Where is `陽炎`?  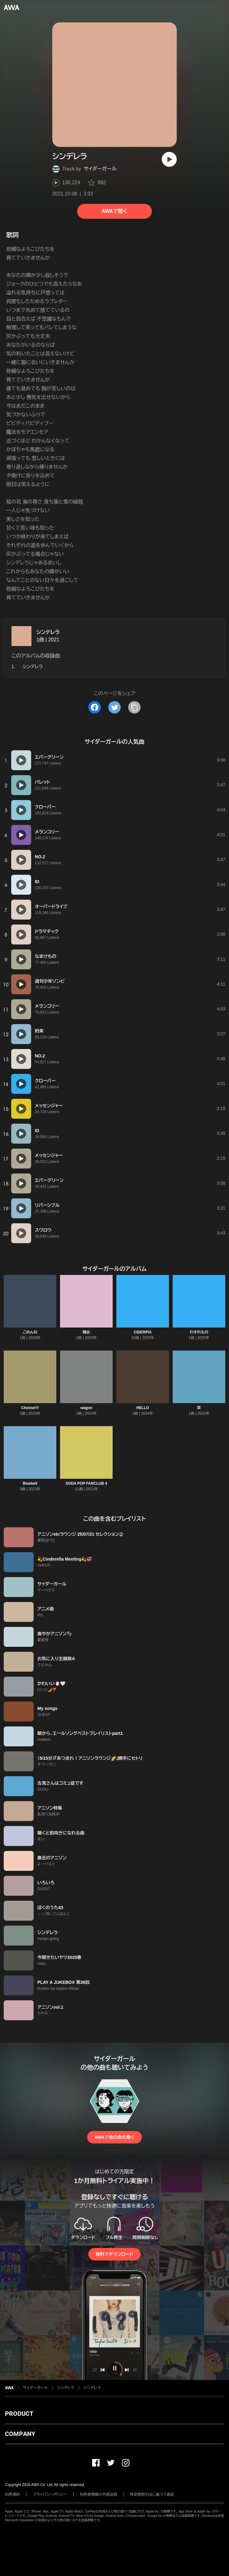 陽炎 is located at coordinates (86, 1332).